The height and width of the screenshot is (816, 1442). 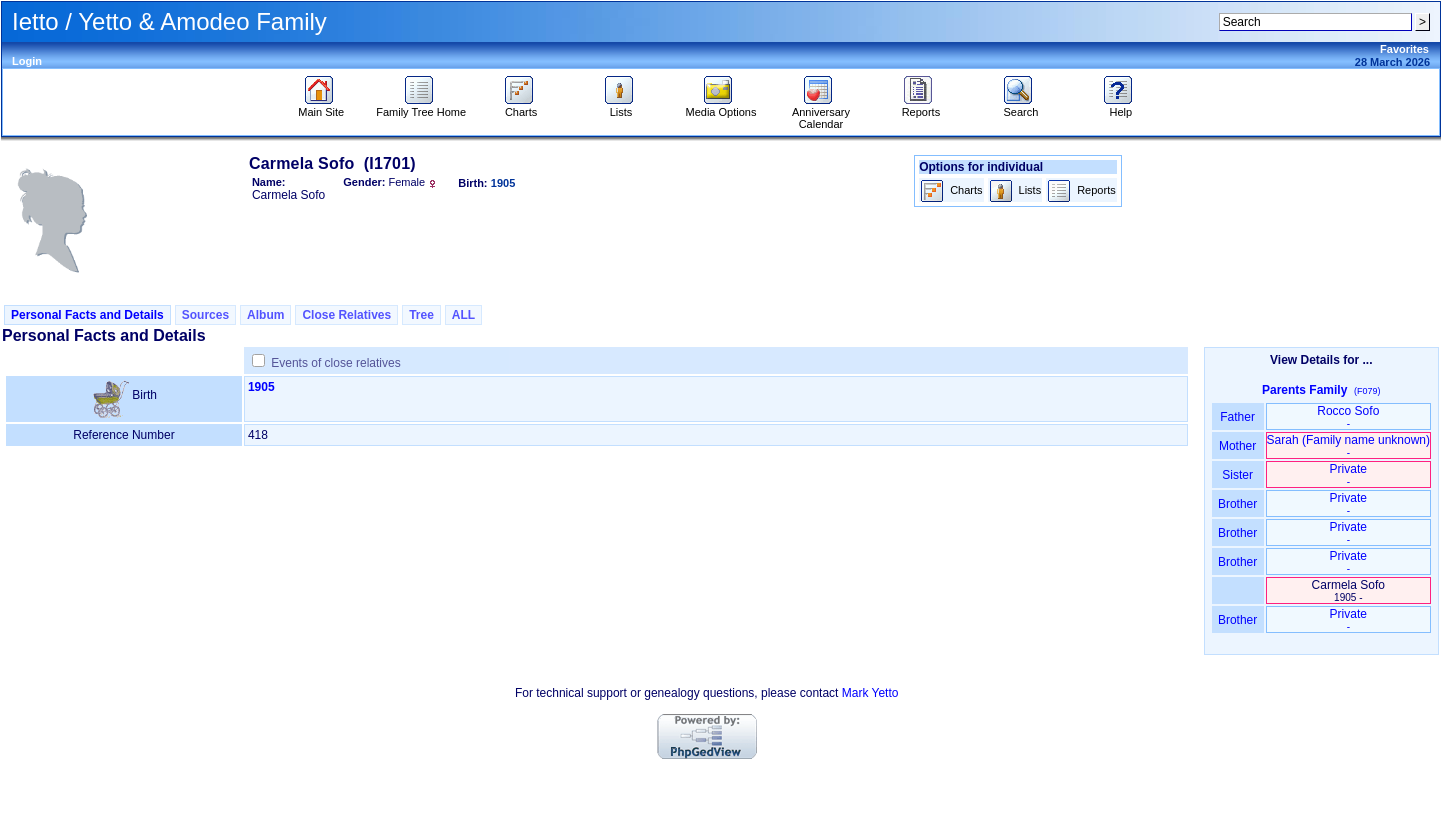 I want to click on Father, so click(x=1237, y=417).